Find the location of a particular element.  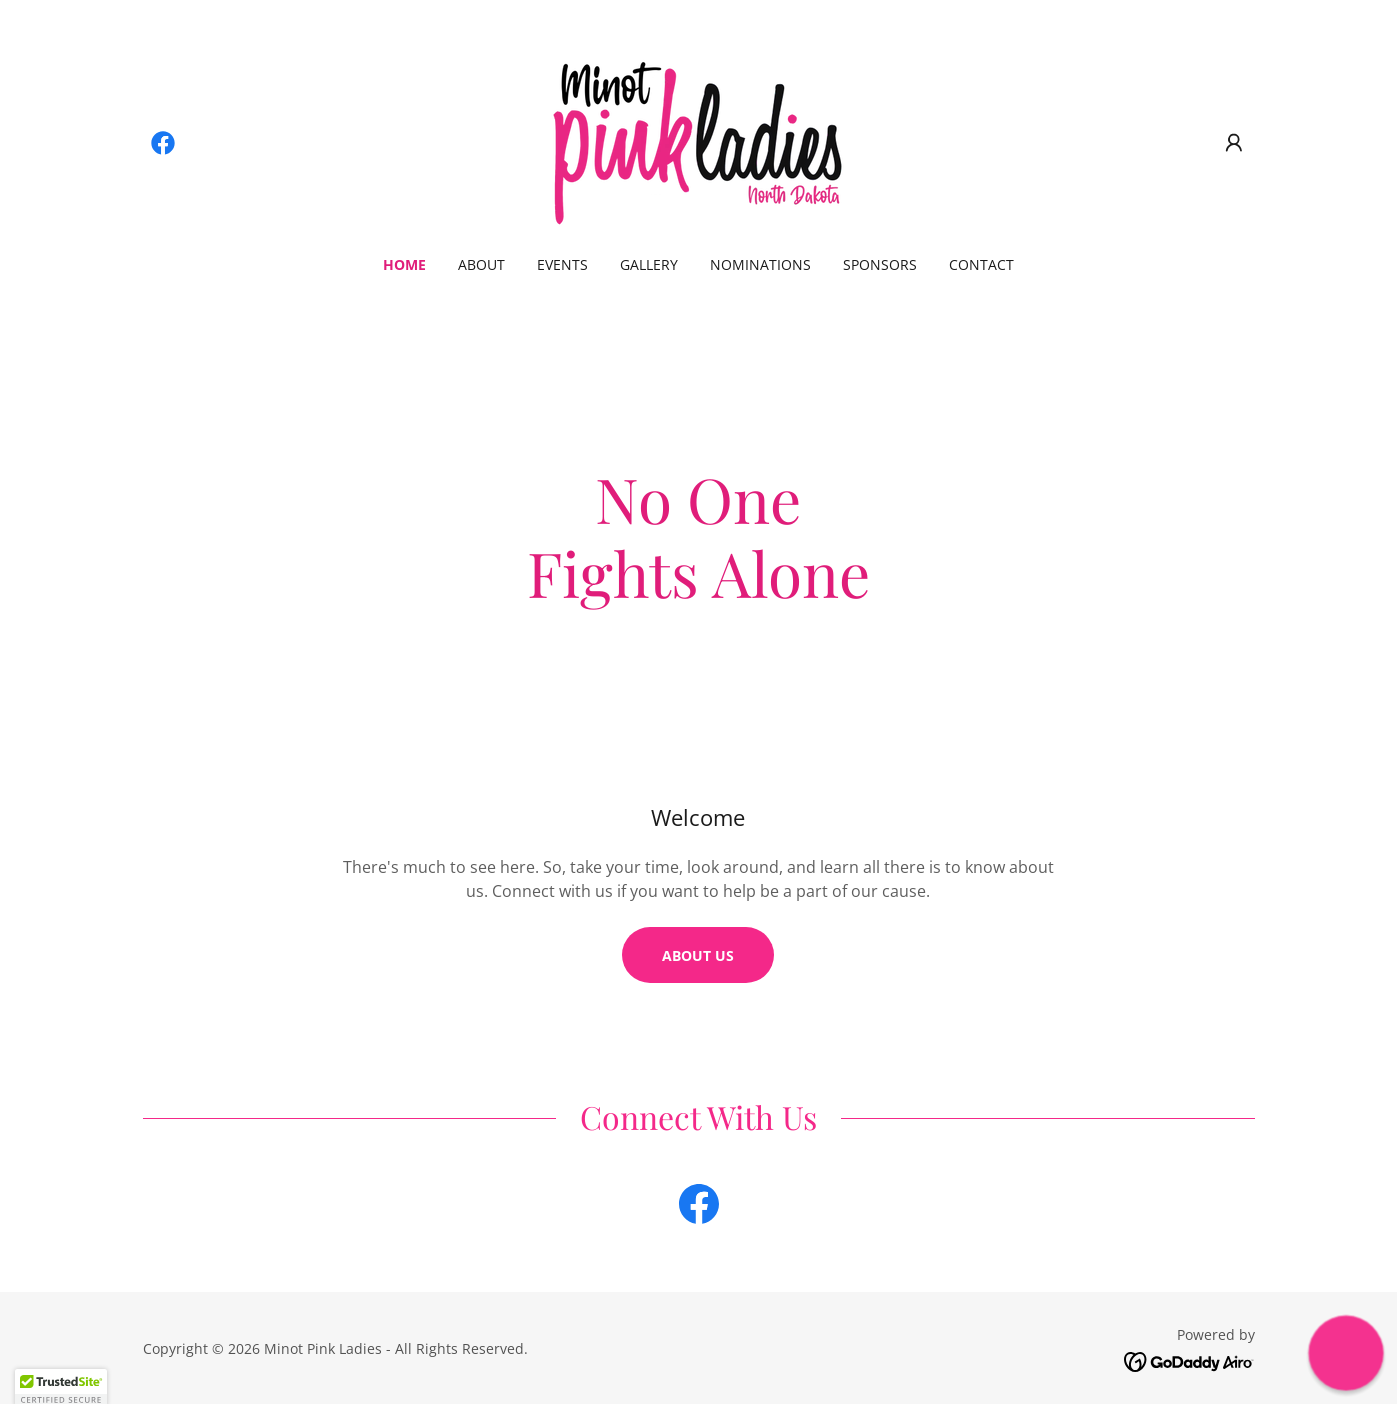

About us is located at coordinates (698, 955).